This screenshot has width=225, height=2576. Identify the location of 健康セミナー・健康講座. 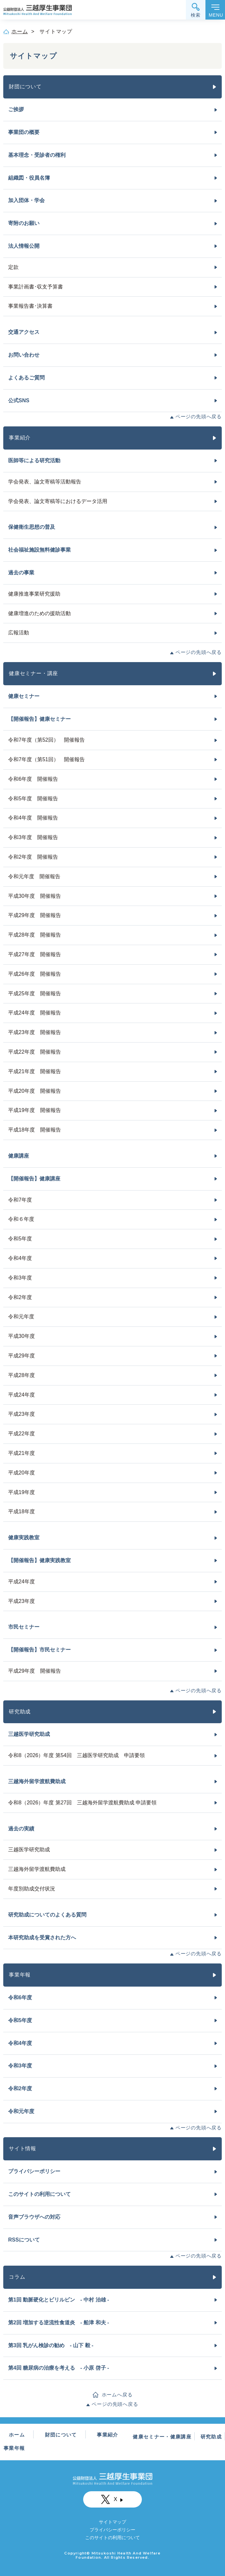
(162, 2436).